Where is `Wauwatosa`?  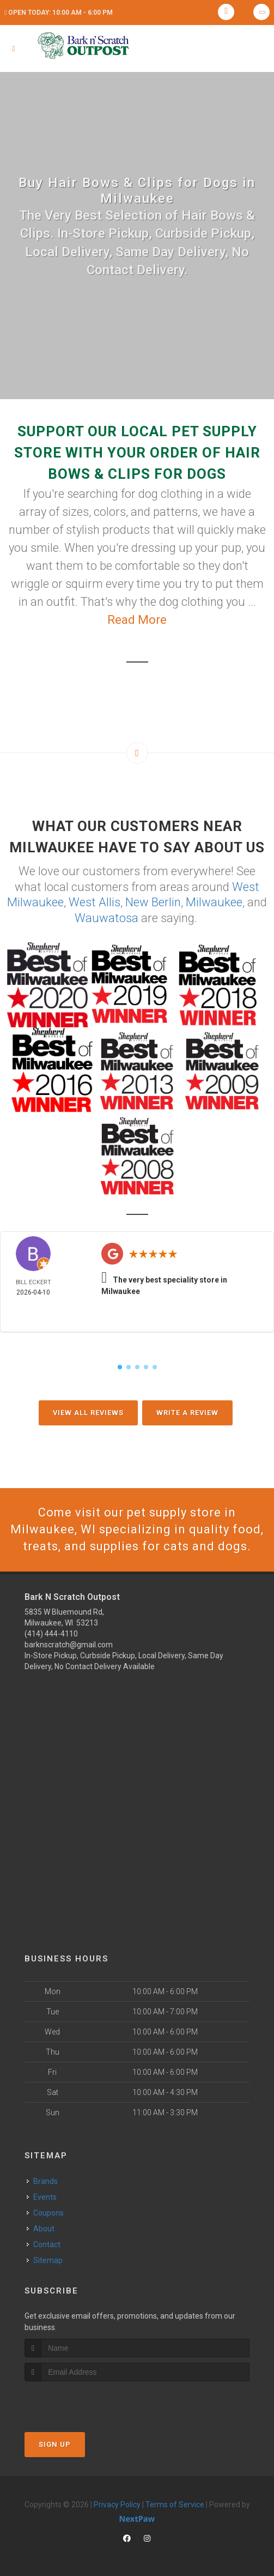
Wauwatosa is located at coordinates (106, 918).